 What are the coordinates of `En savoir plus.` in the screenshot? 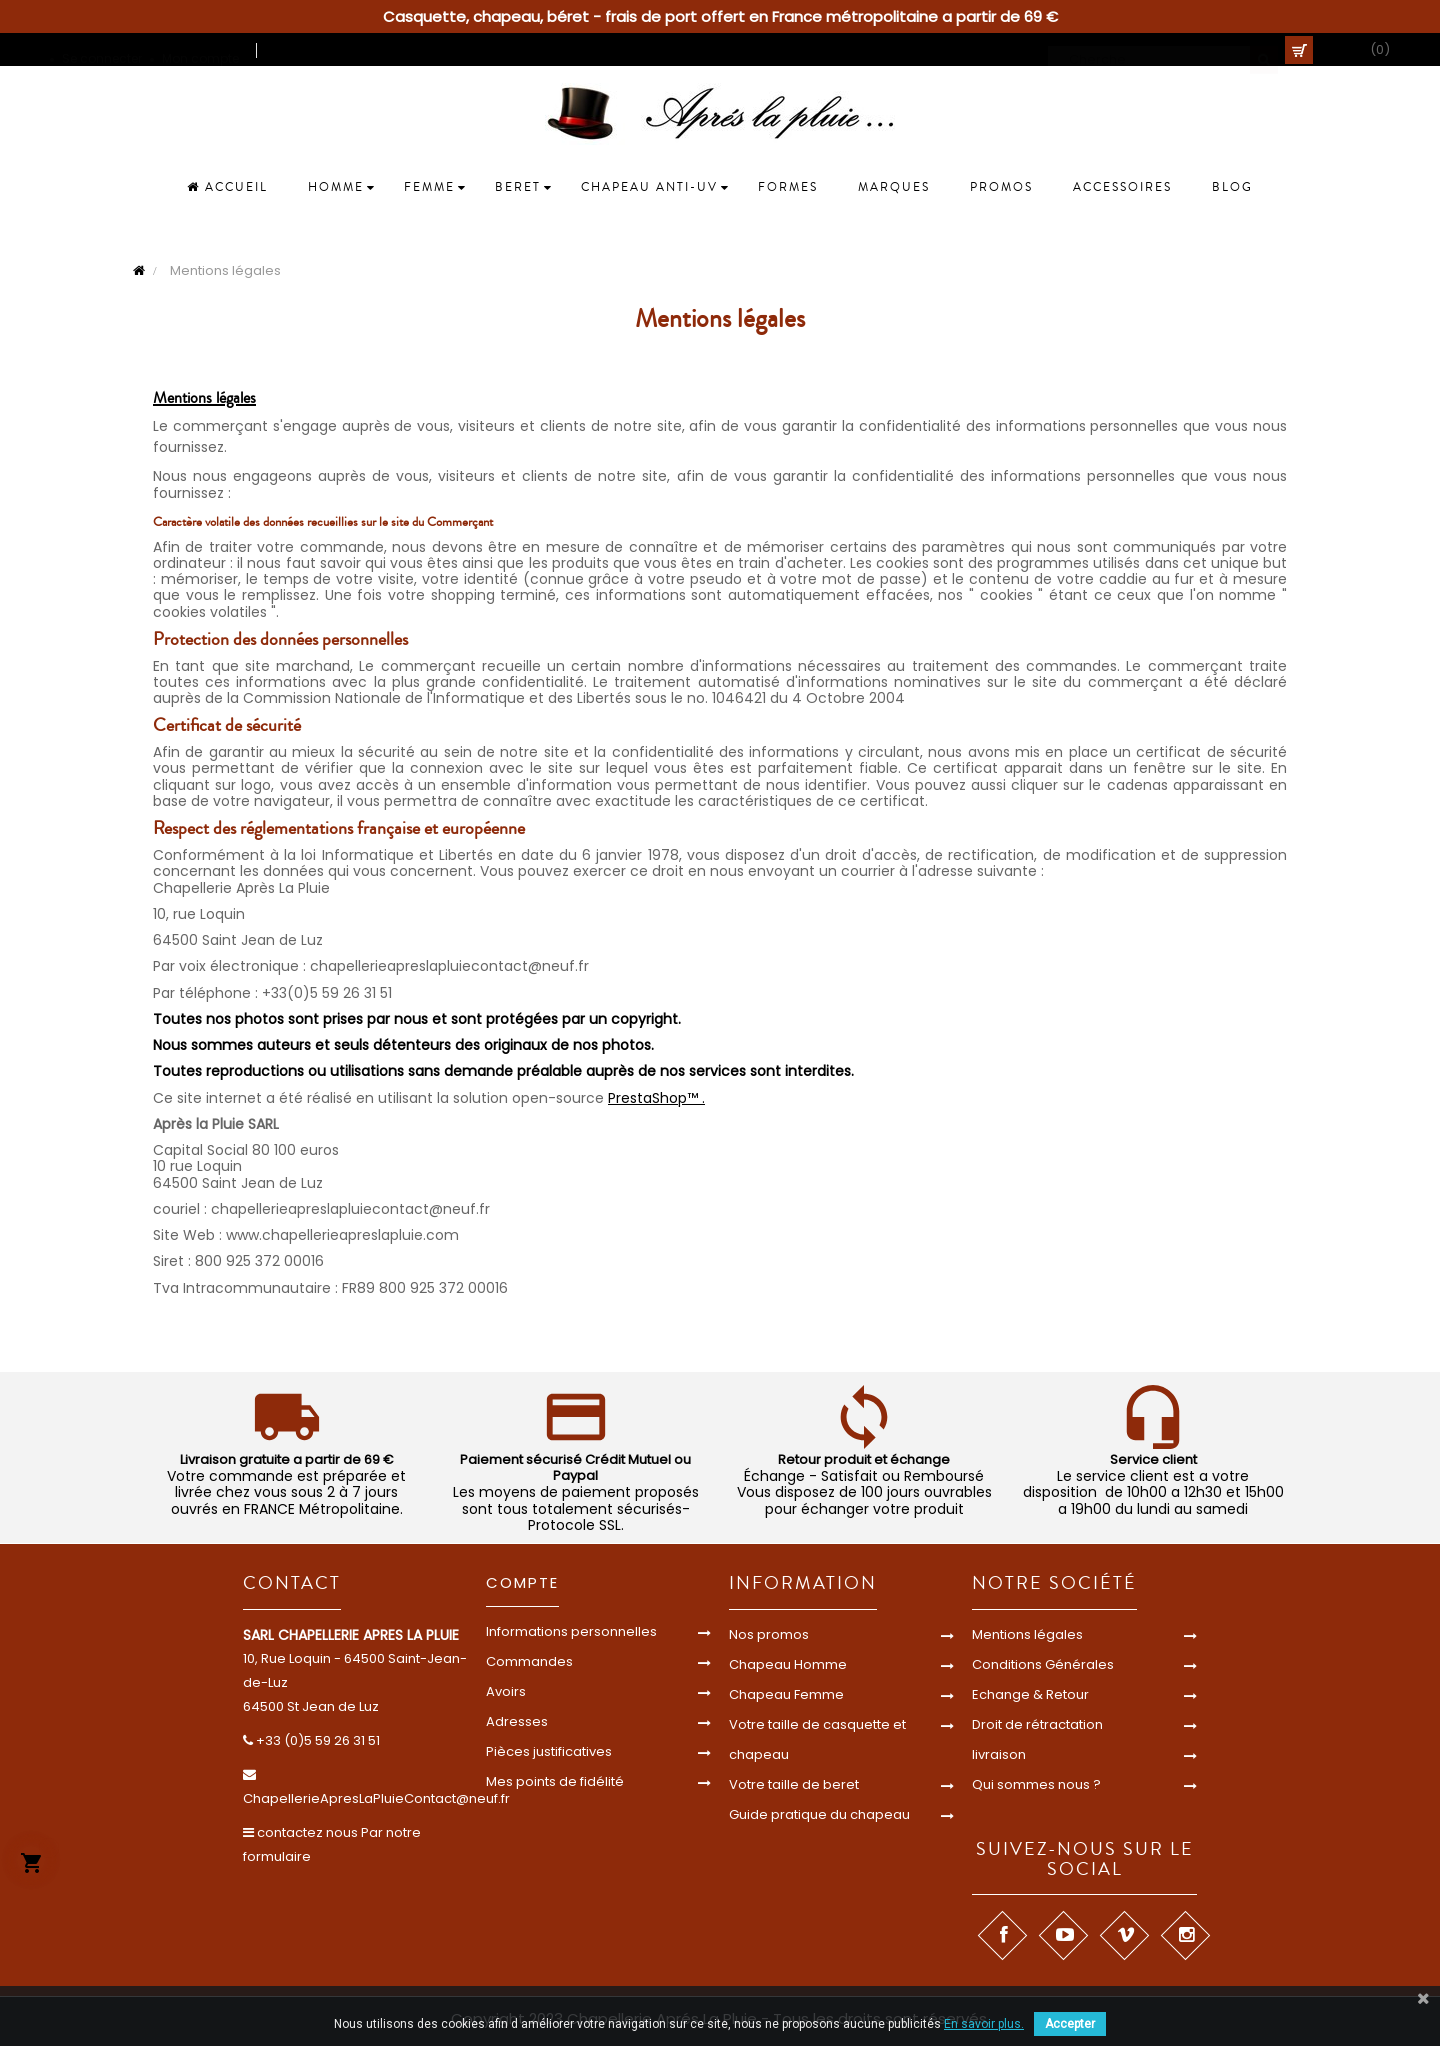 It's located at (984, 2024).